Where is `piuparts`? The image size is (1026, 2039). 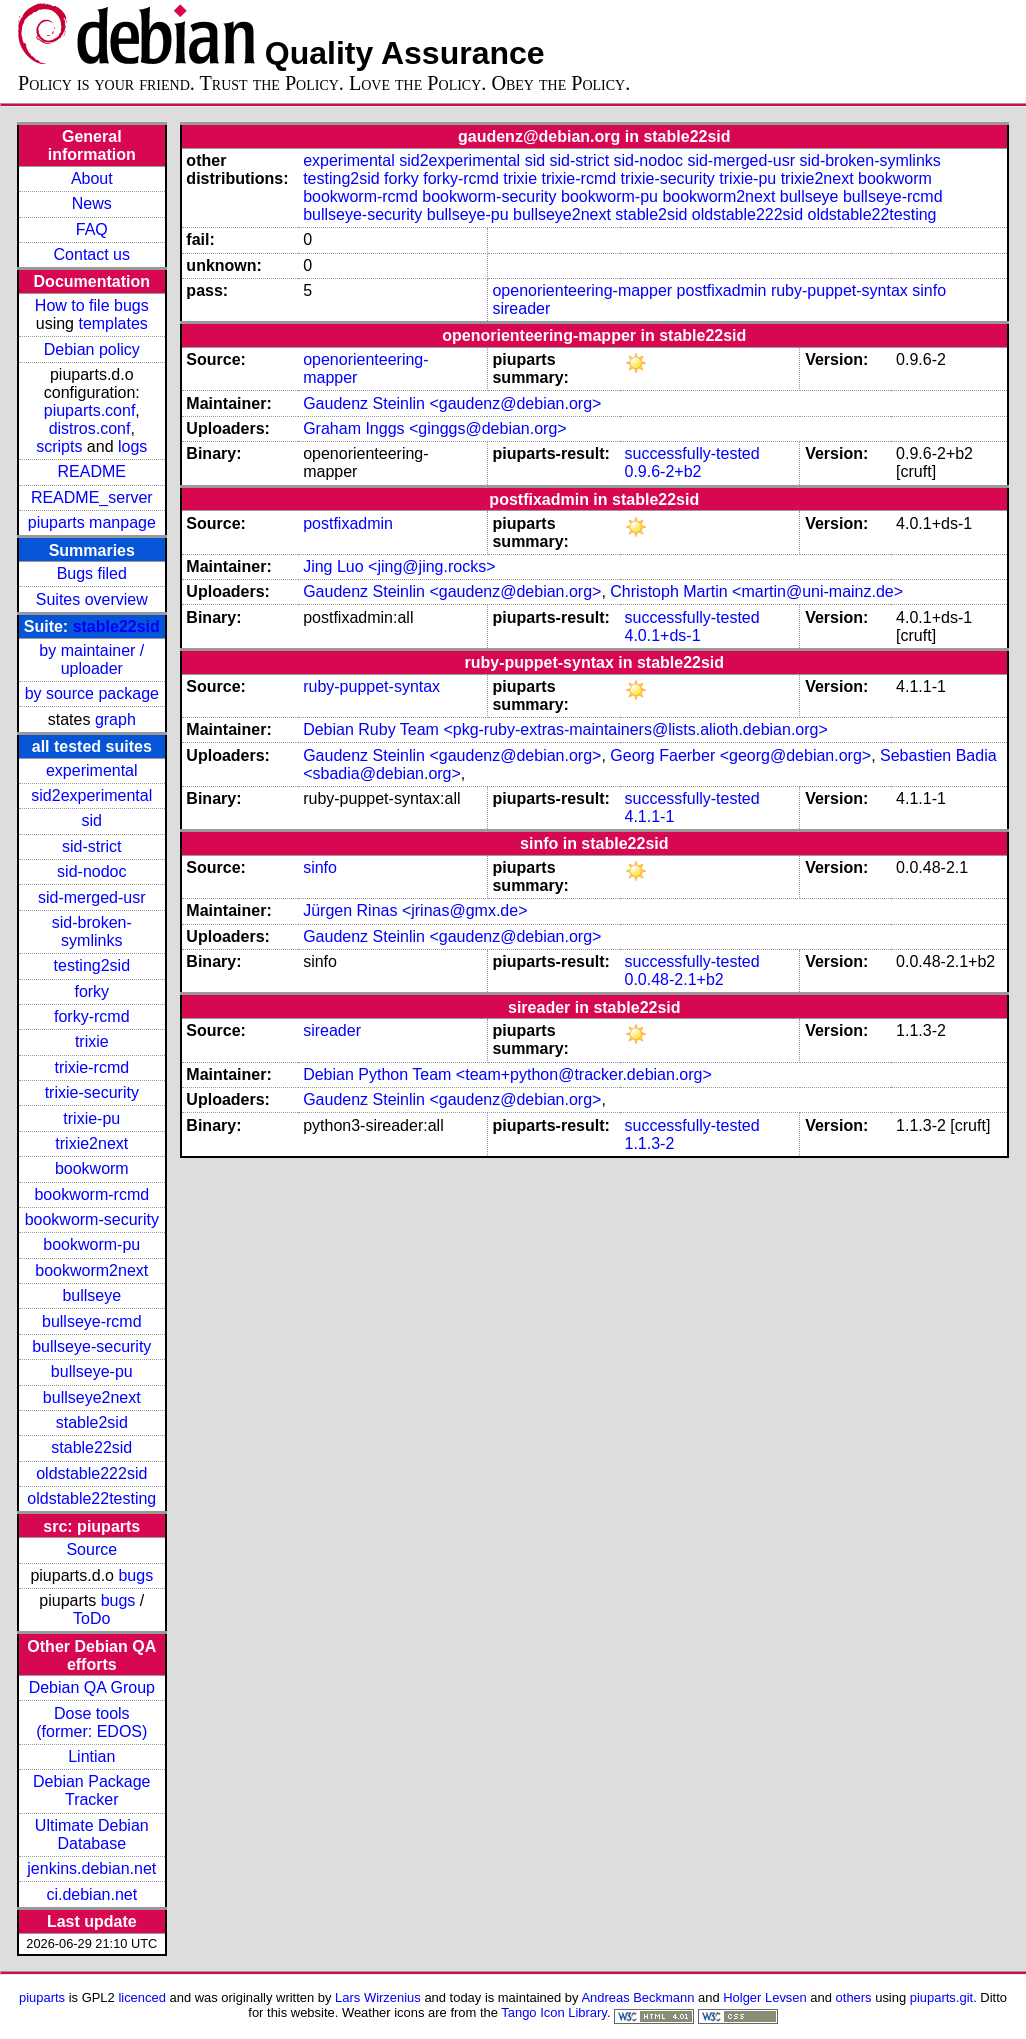 piuparts is located at coordinates (42, 1997).